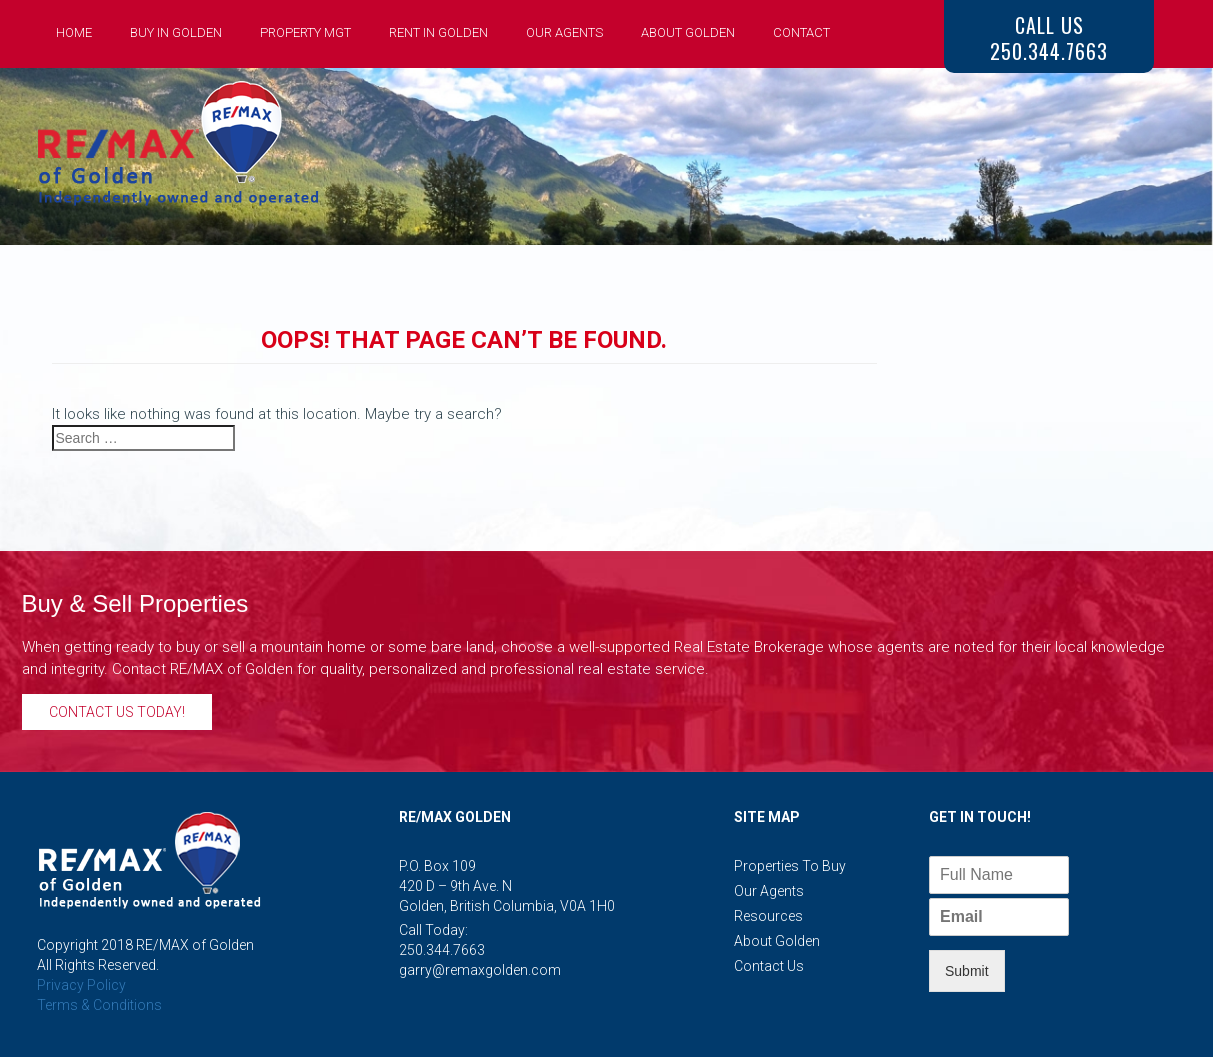 This screenshot has width=1213, height=1057. I want to click on Our Agents, so click(564, 32).